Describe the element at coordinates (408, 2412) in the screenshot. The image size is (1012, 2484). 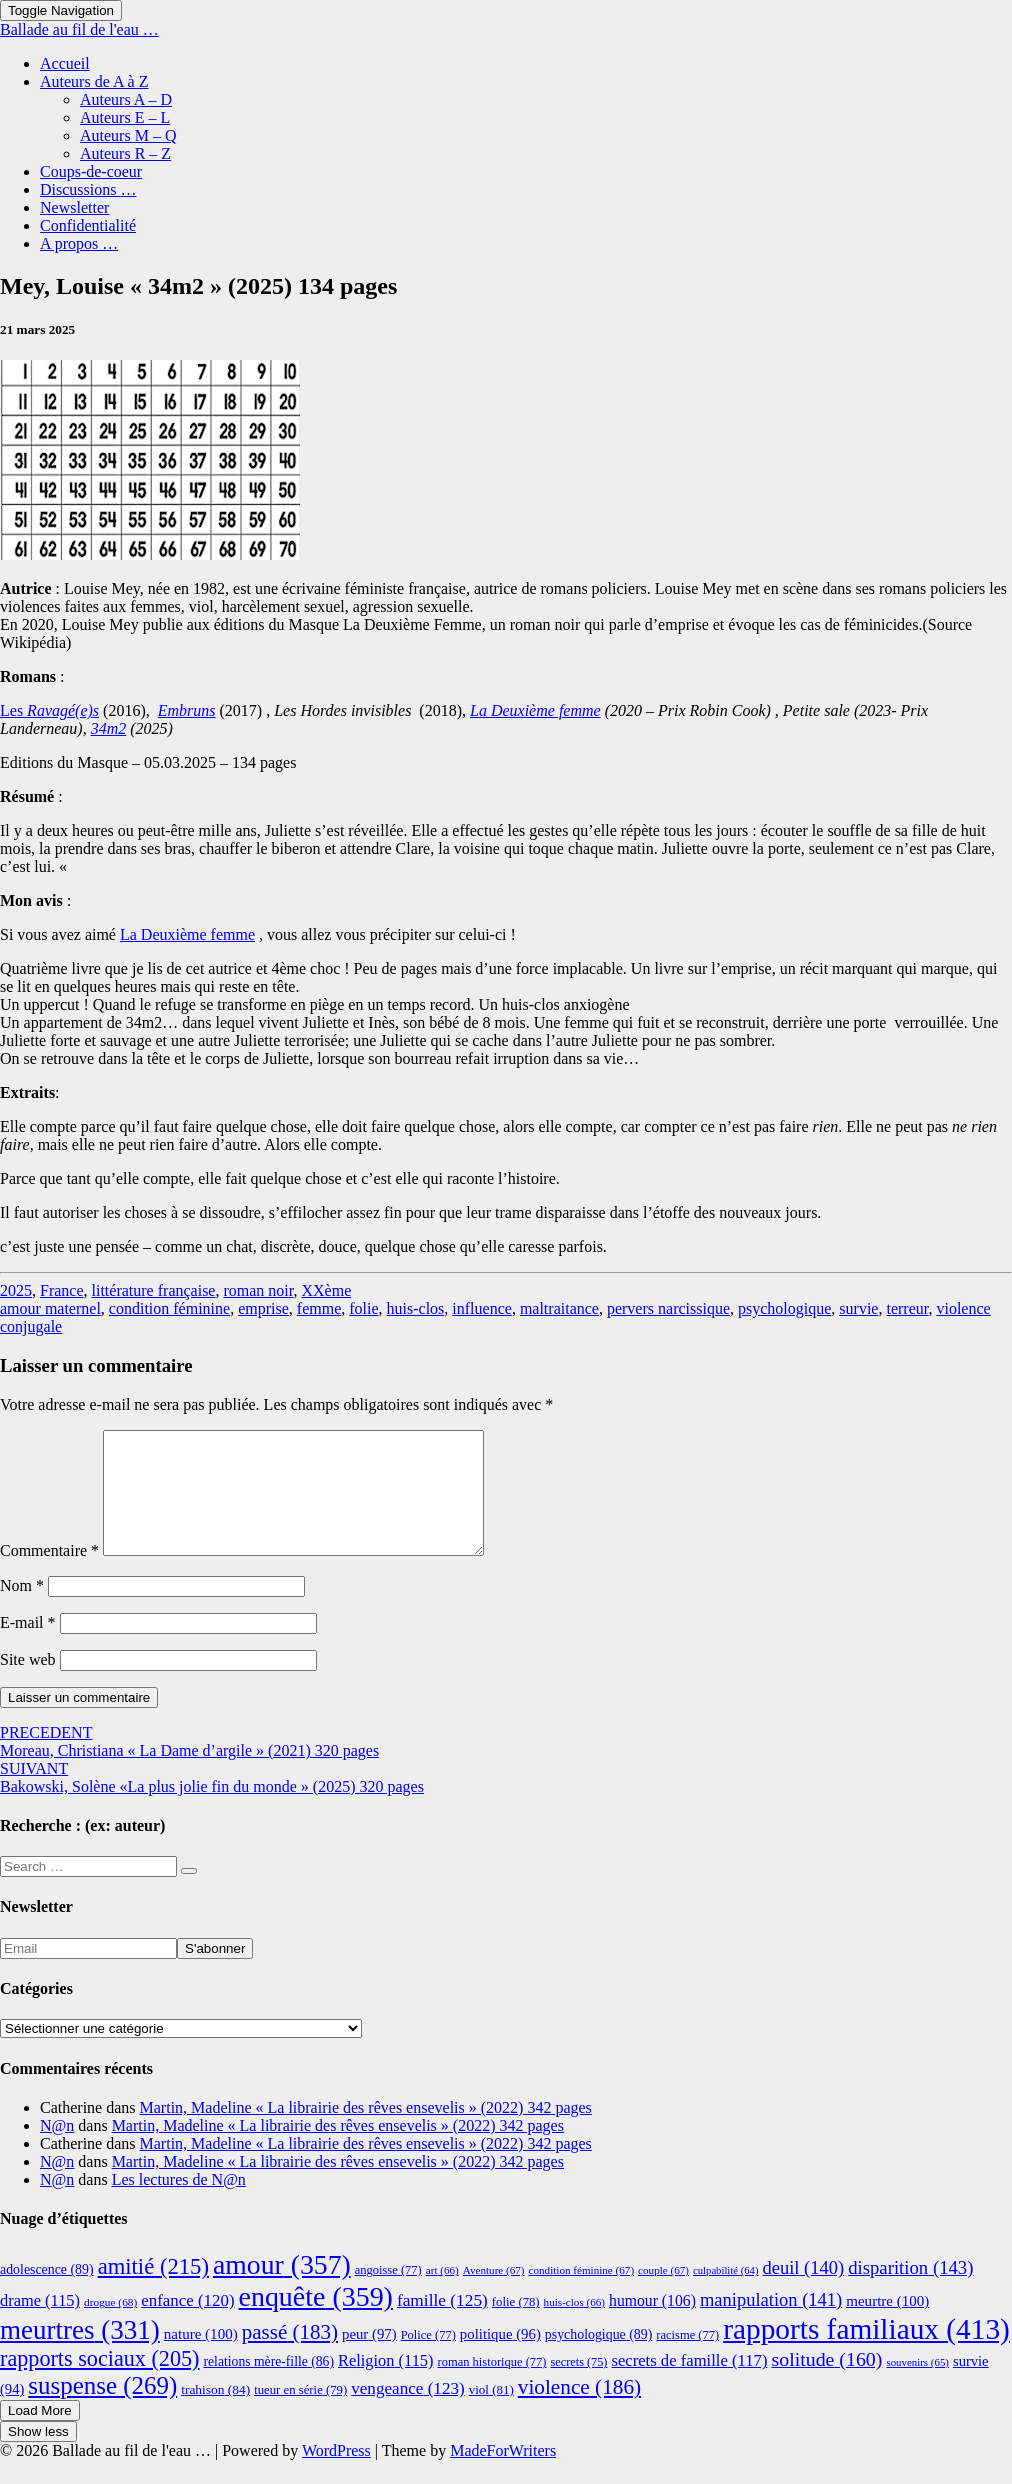
I see `vengeance [vengeance (123 éléments)]` at that location.